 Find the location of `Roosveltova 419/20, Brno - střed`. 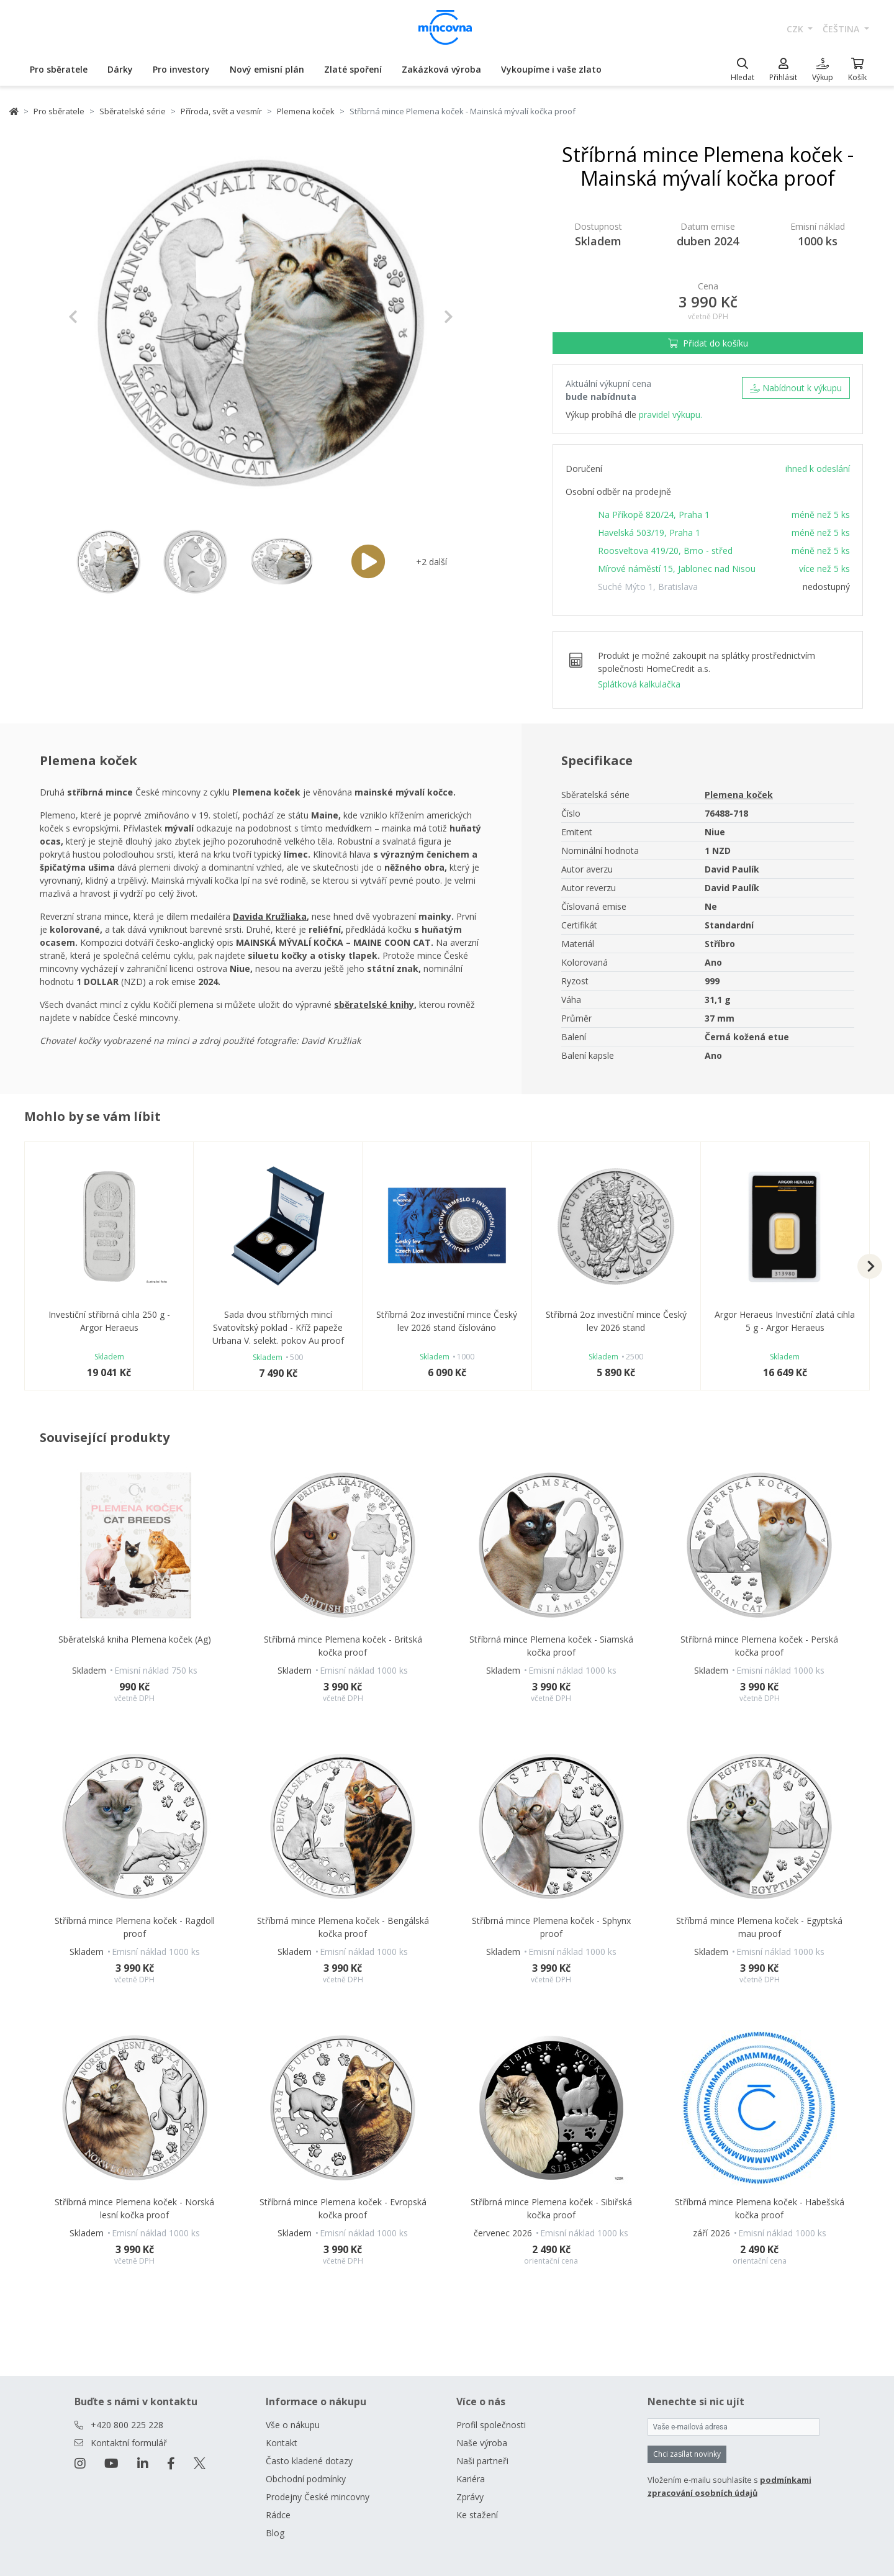

Roosveltova 419/20, Brno - střed is located at coordinates (665, 550).